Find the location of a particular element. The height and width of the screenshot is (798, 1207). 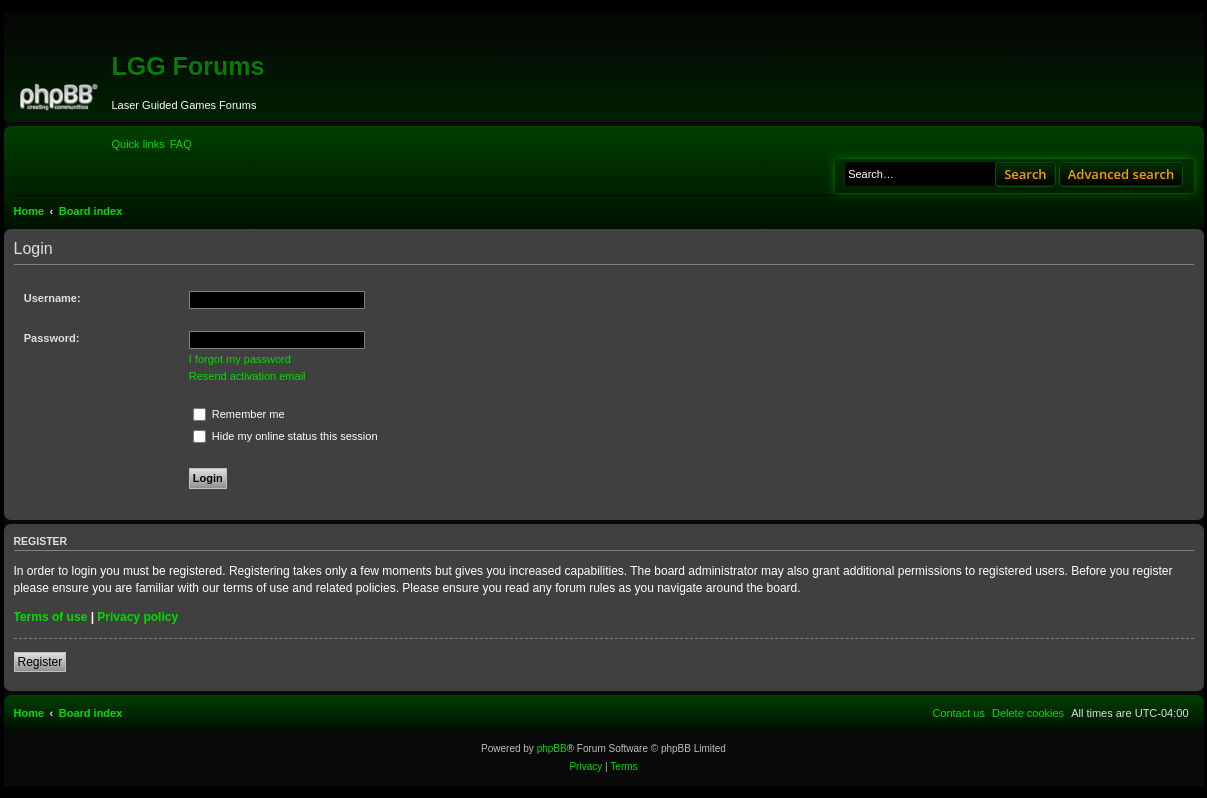

phpBB is located at coordinates (552, 748).